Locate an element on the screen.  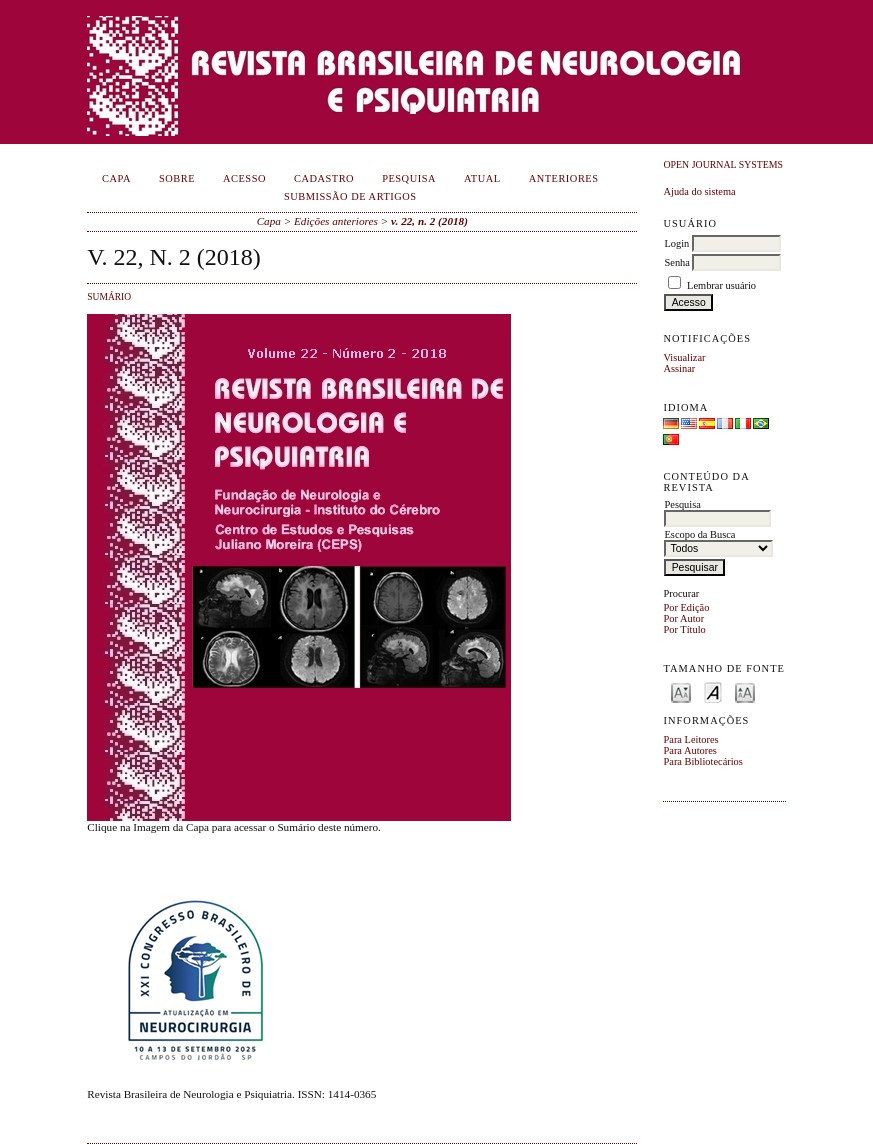
Para Leitores is located at coordinates (690, 739).